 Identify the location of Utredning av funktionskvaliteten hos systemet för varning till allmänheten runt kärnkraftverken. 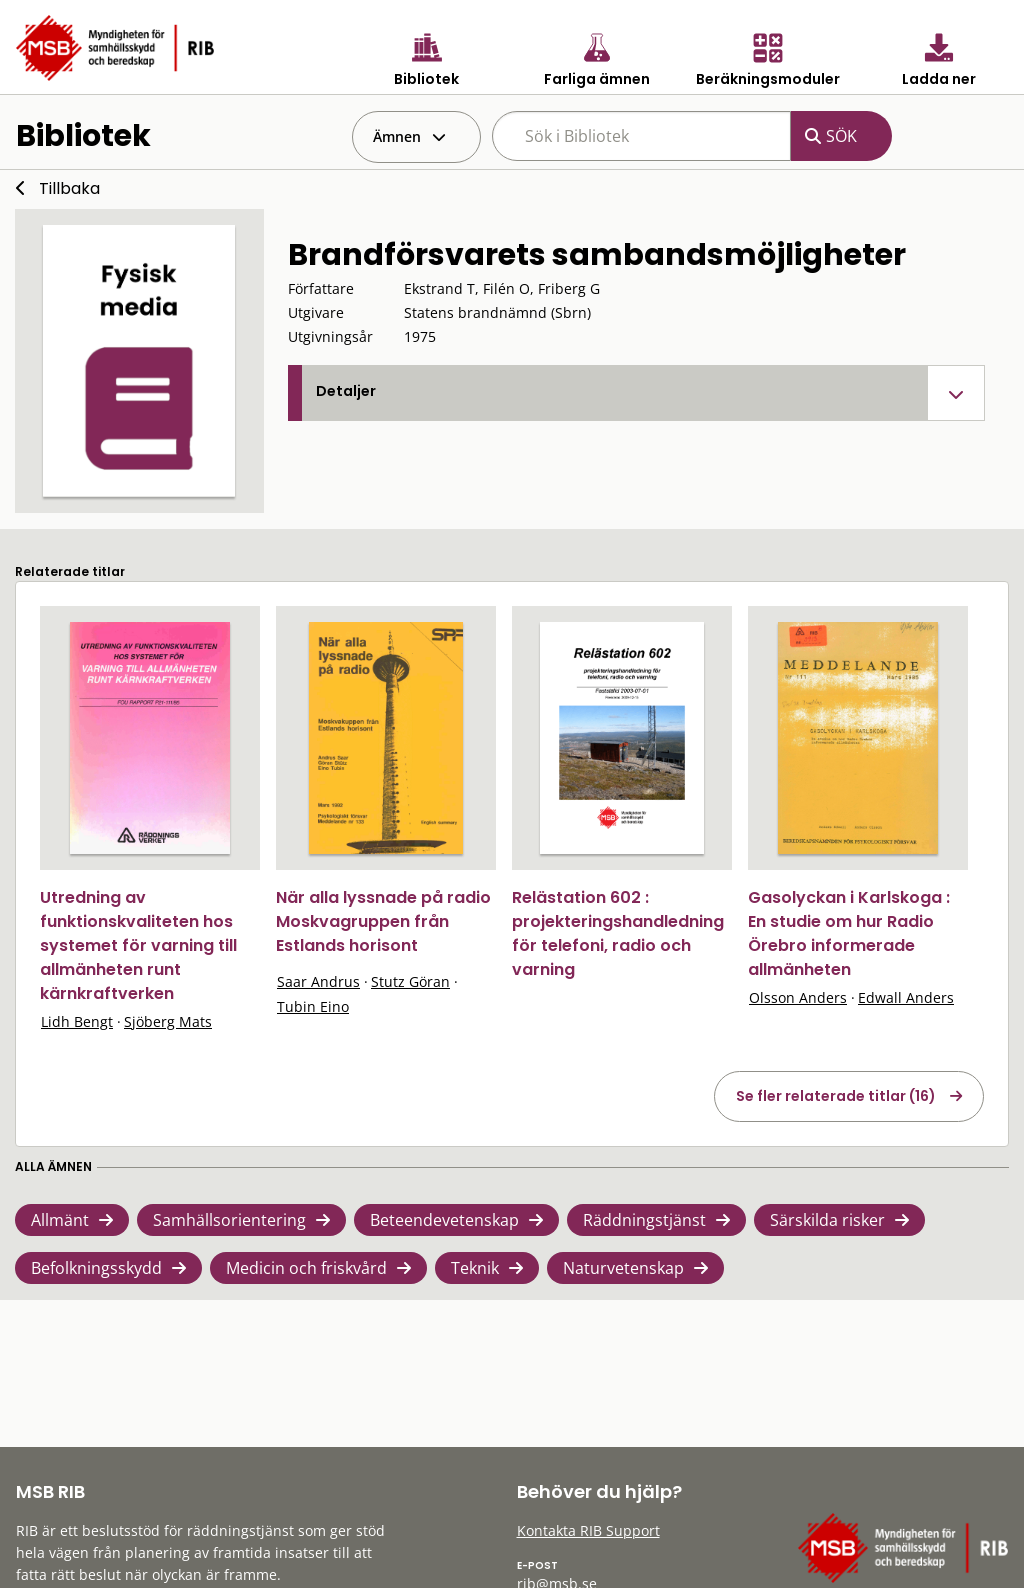
(138, 945).